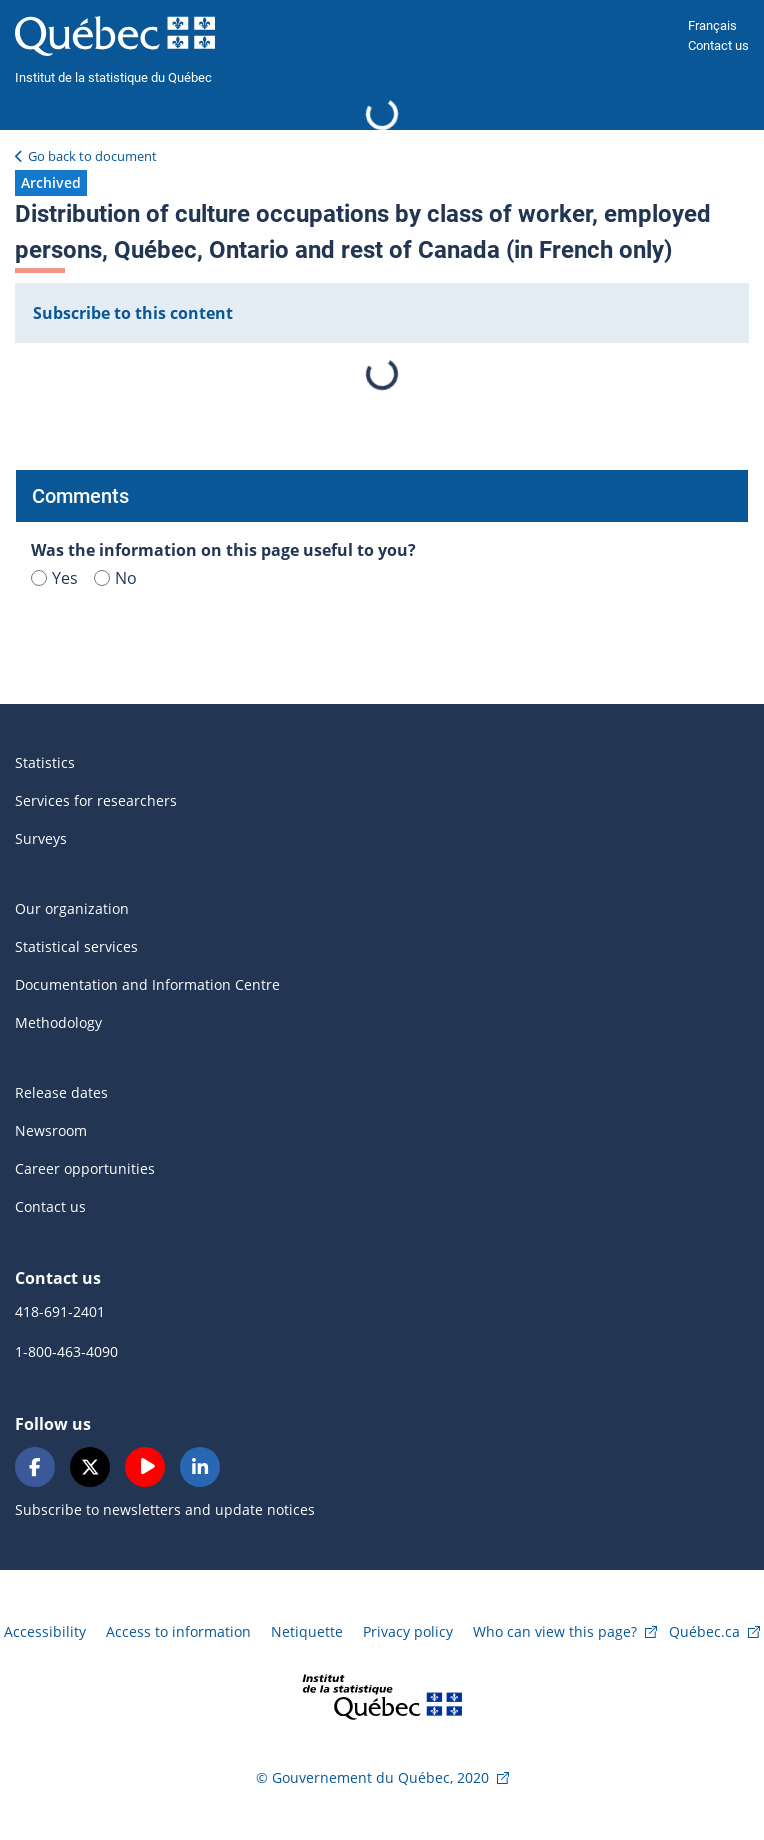 The image size is (764, 1840). What do you see at coordinates (307, 1631) in the screenshot?
I see `Netiquette` at bounding box center [307, 1631].